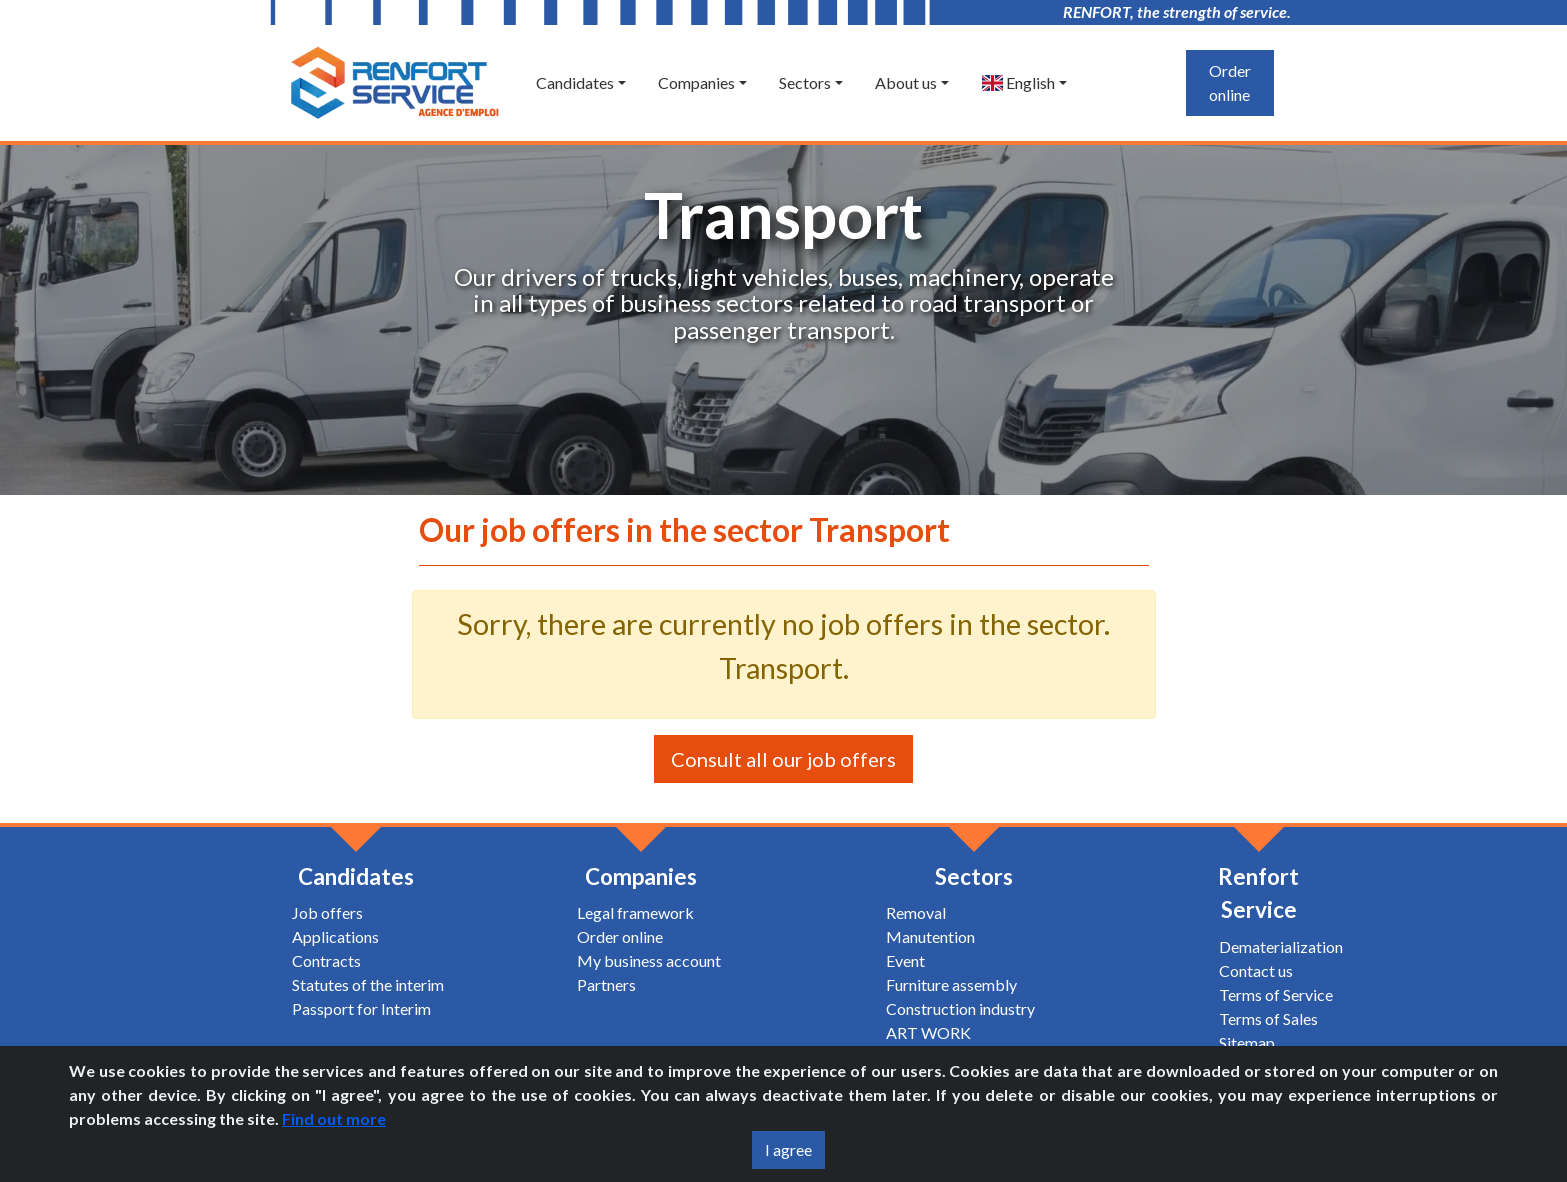  What do you see at coordinates (974, 876) in the screenshot?
I see `Sectors` at bounding box center [974, 876].